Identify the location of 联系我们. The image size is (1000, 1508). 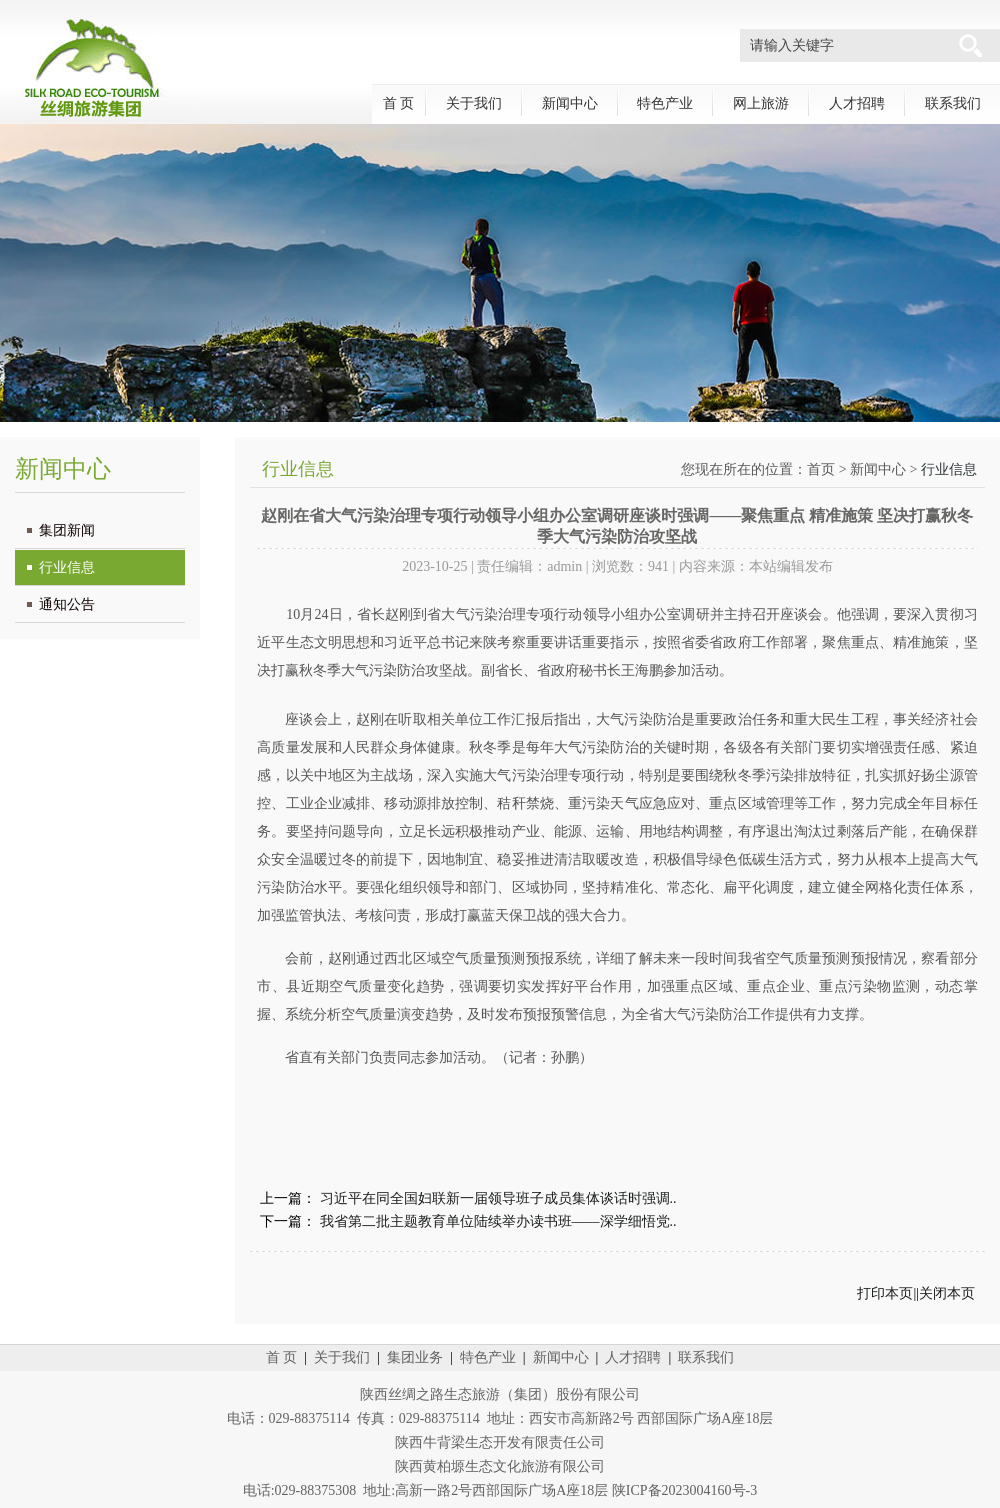
(953, 103).